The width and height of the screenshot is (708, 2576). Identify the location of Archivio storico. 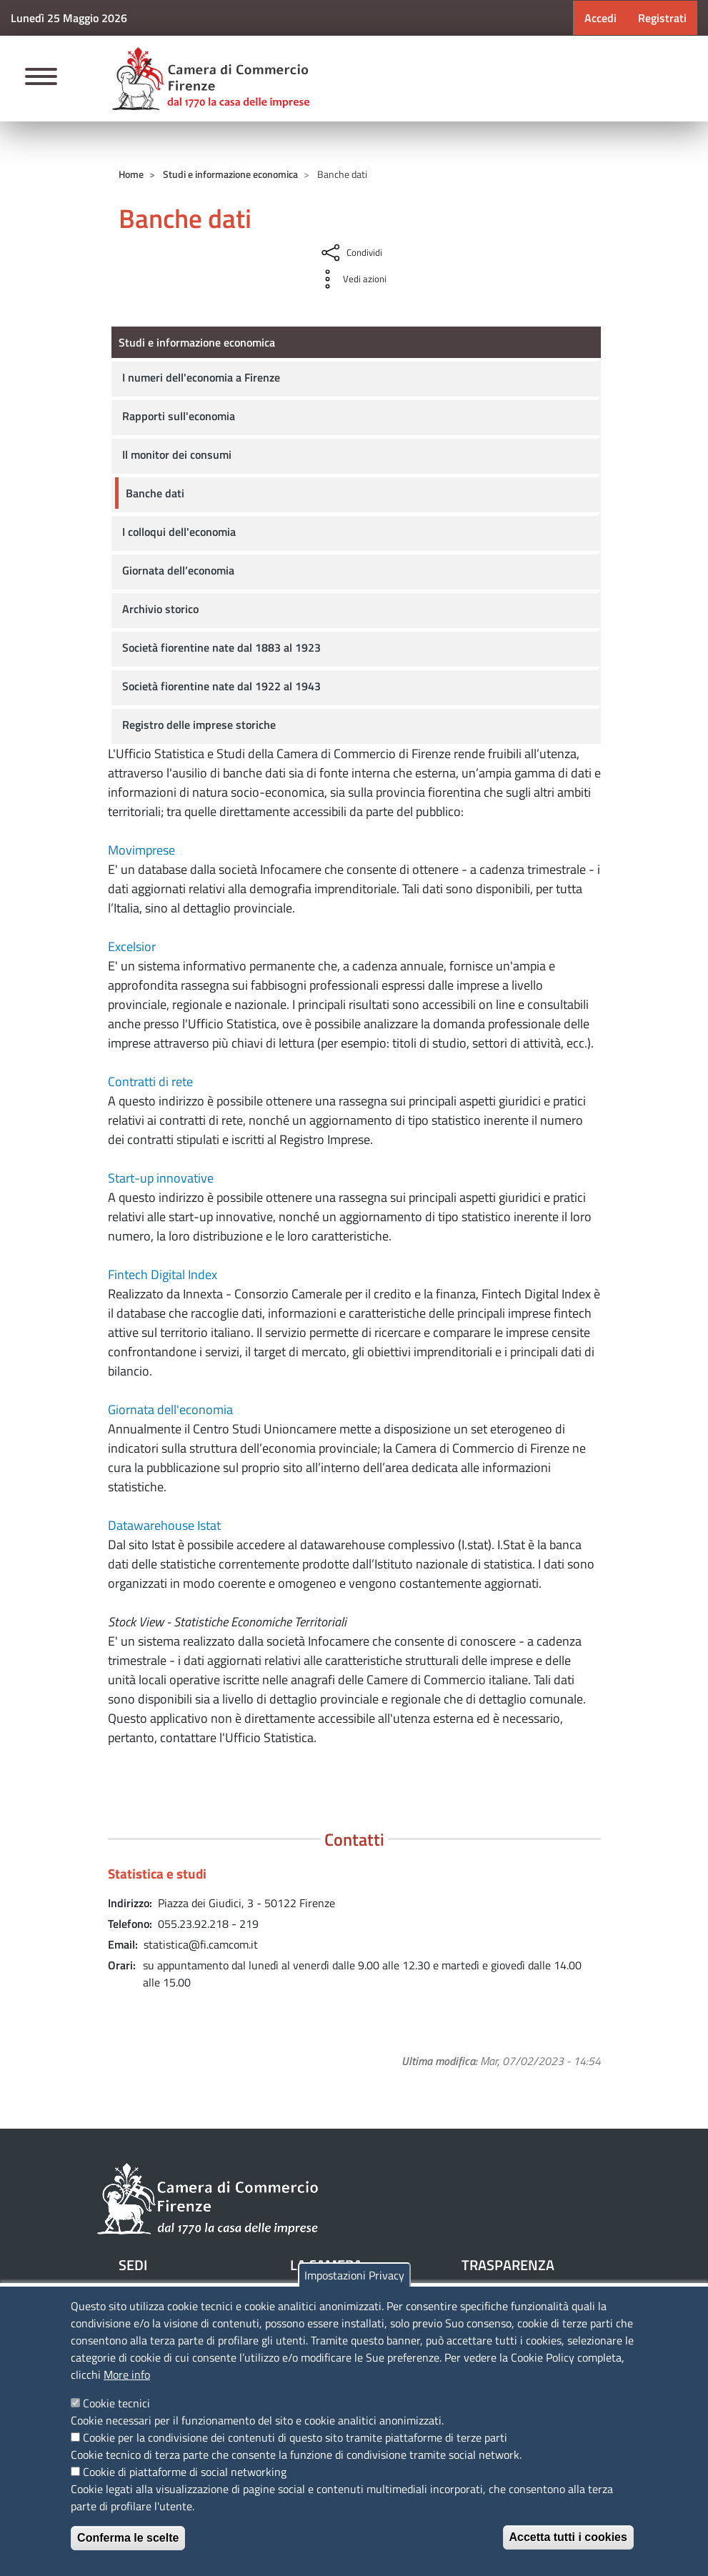
(160, 608).